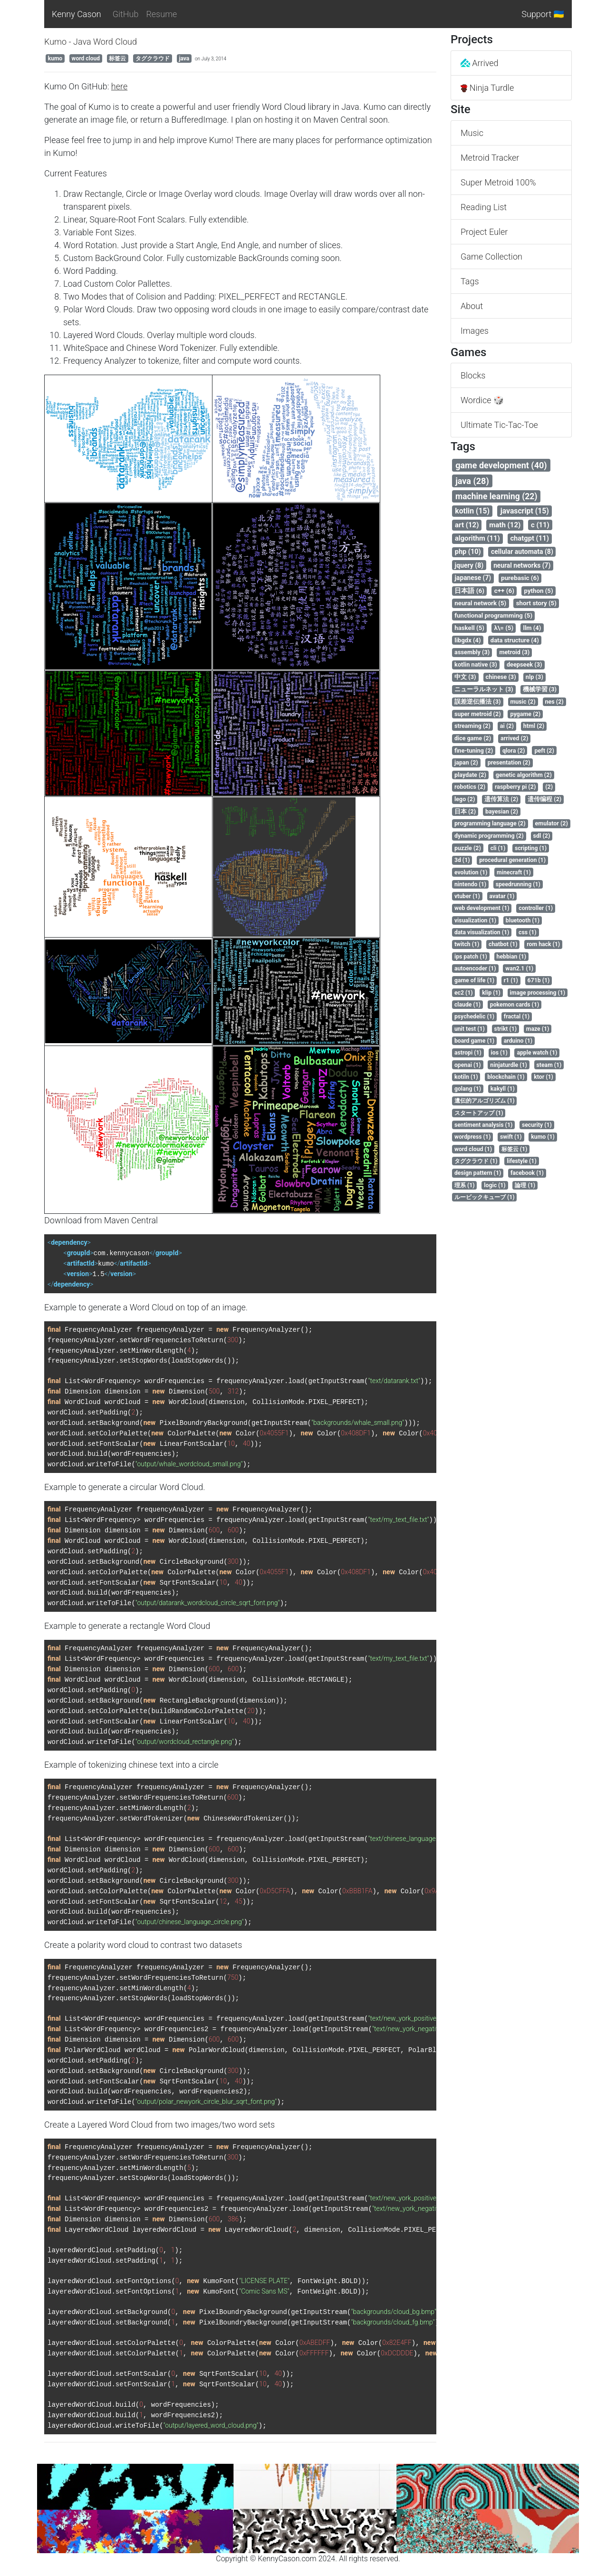  I want to click on math (12), so click(504, 525).